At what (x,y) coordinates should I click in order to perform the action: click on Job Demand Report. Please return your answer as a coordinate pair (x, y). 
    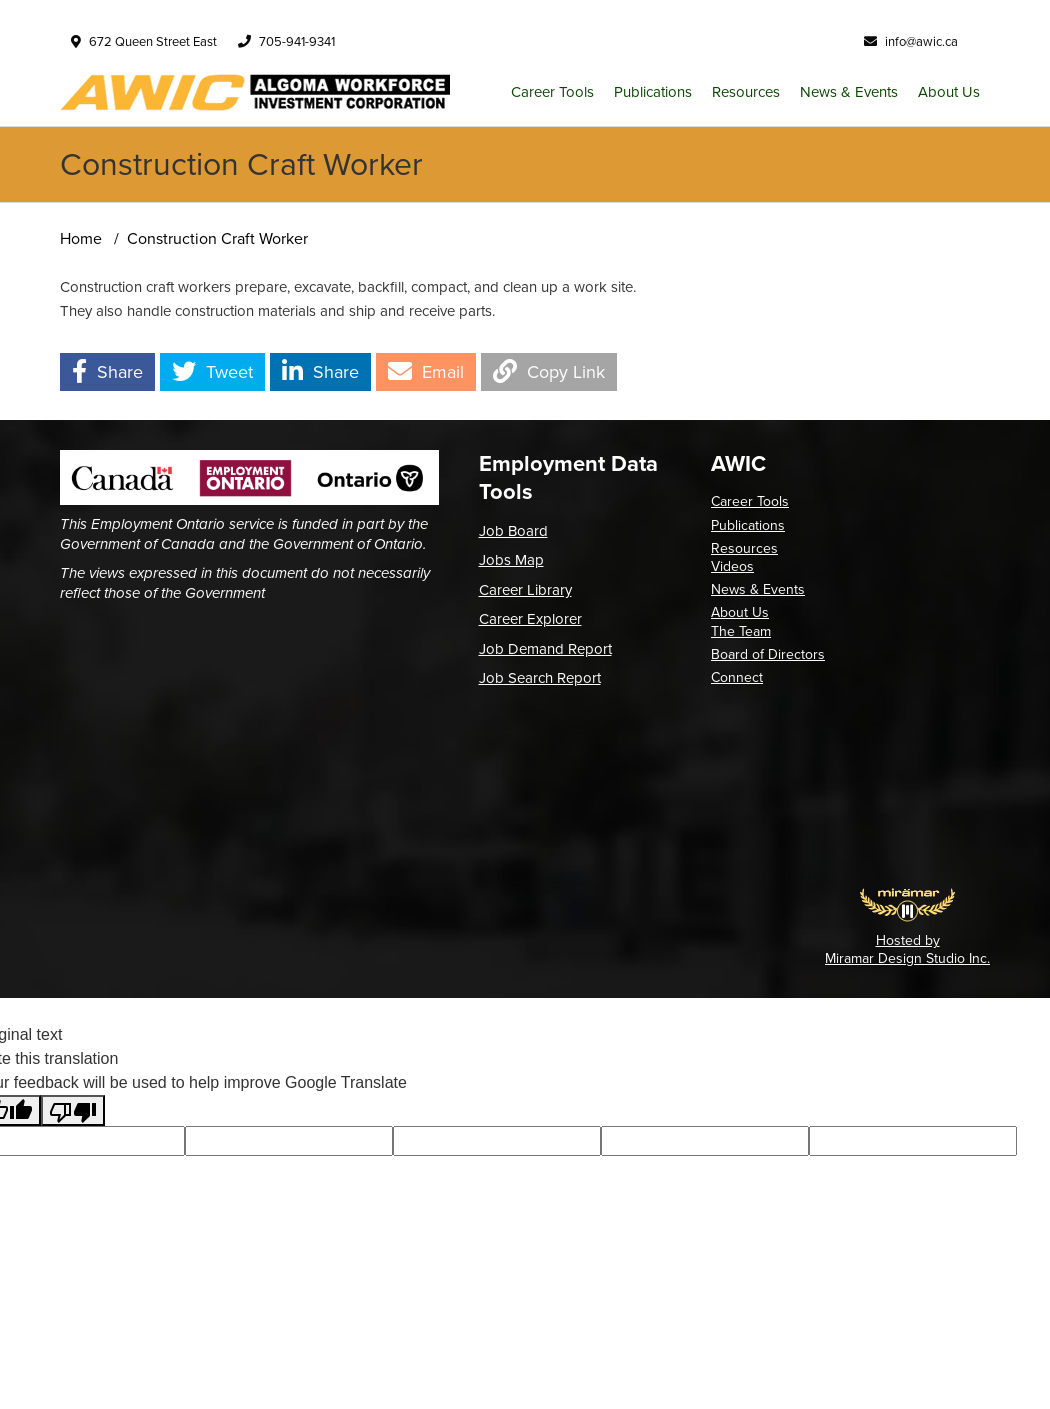
    Looking at the image, I should click on (545, 649).